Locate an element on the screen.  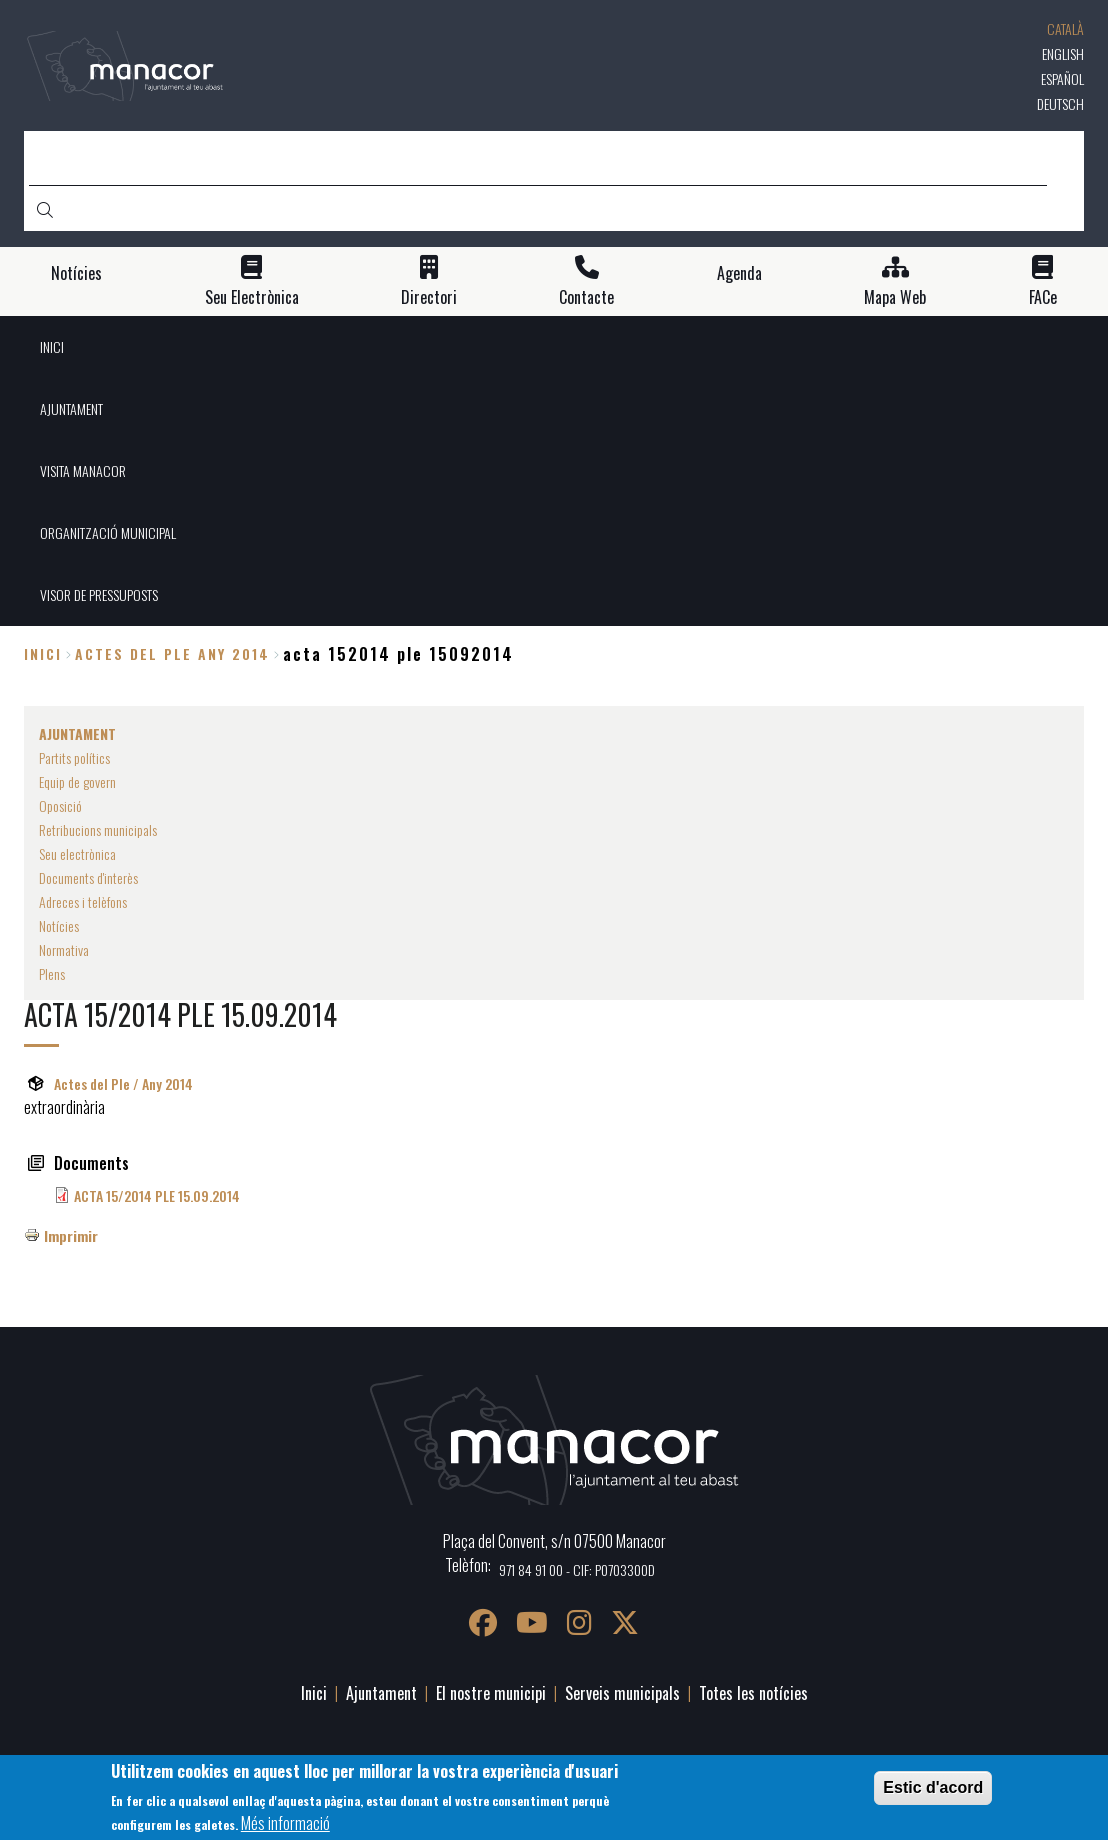
ACTA 15/2014 PLE 15.09.2014 is located at coordinates (157, 1195).